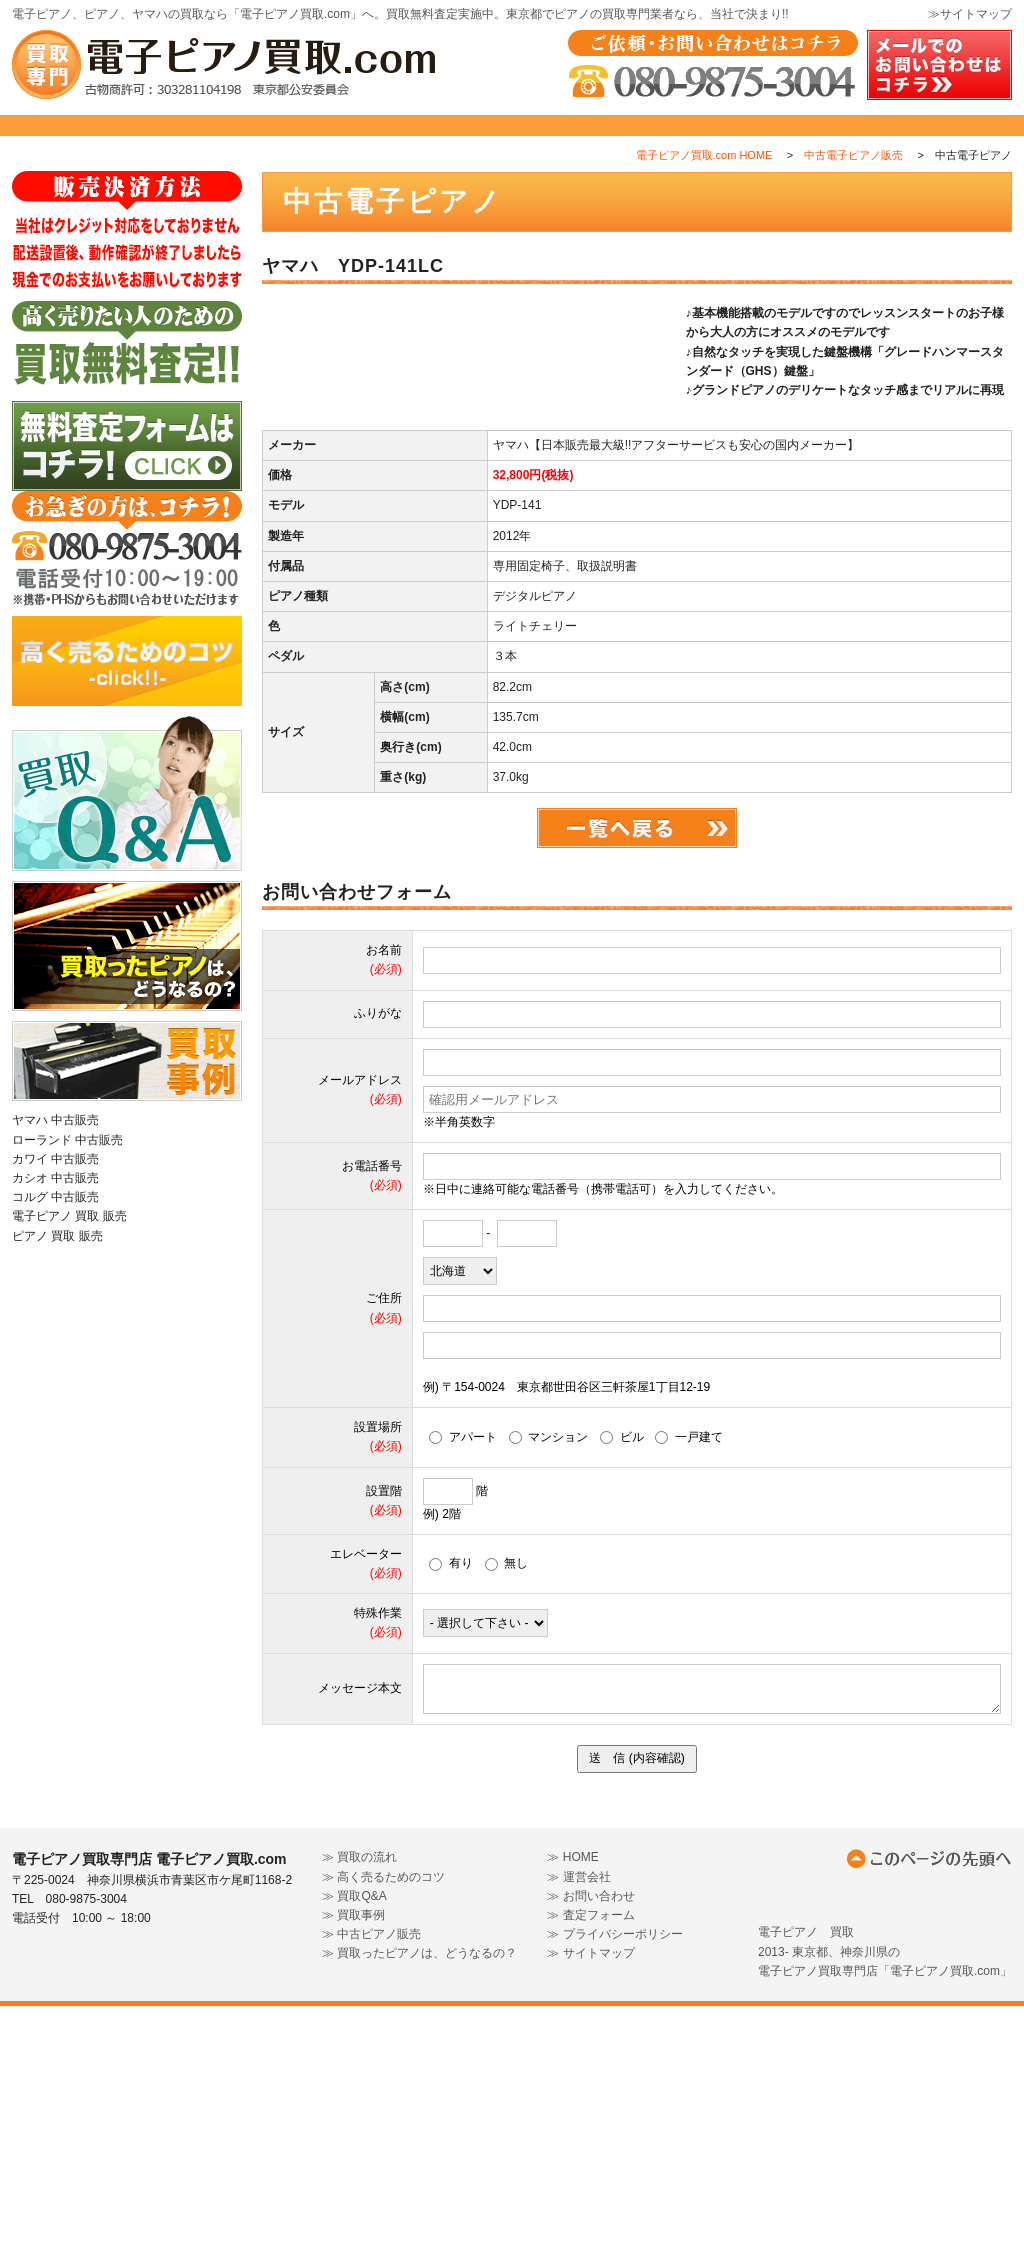 The width and height of the screenshot is (1024, 2253). I want to click on ≫サイトマップ, so click(970, 14).